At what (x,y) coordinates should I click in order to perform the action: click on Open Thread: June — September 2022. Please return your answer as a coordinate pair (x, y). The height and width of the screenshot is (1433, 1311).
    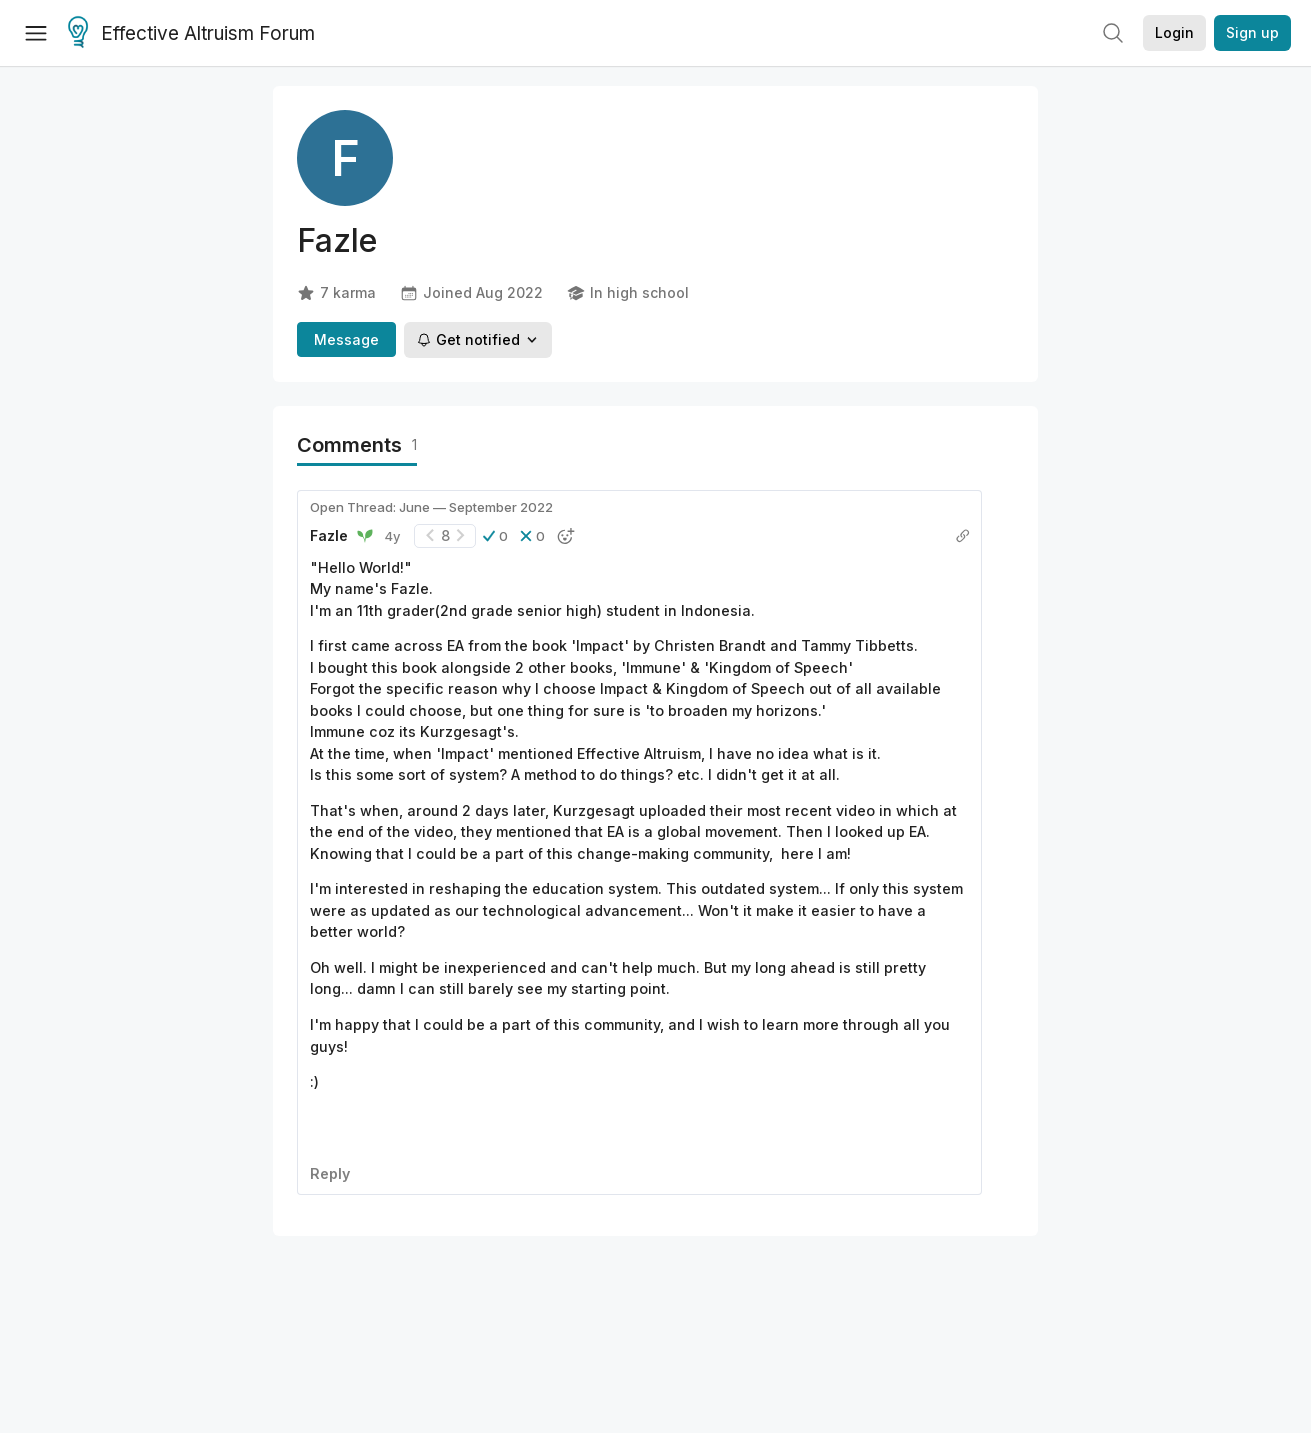
    Looking at the image, I should click on (431, 507).